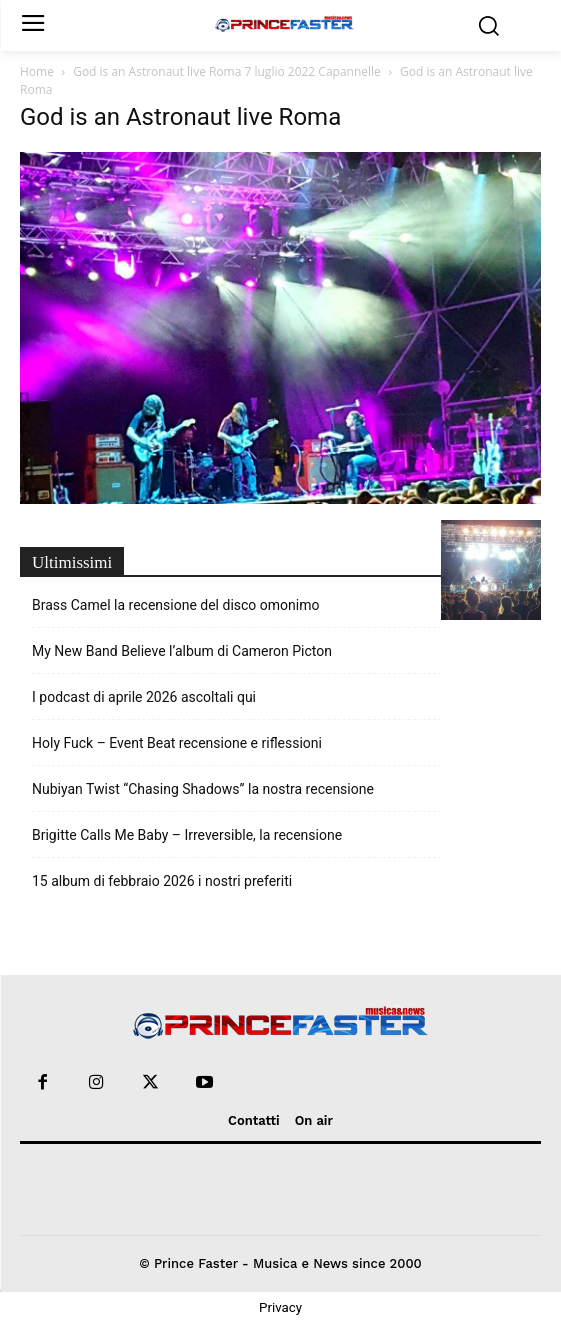 Image resolution: width=561 pixels, height=1323 pixels. Describe the element at coordinates (227, 71) in the screenshot. I see `God is an Astronaut live Roma 7 luglio 2022 Capannelle` at that location.